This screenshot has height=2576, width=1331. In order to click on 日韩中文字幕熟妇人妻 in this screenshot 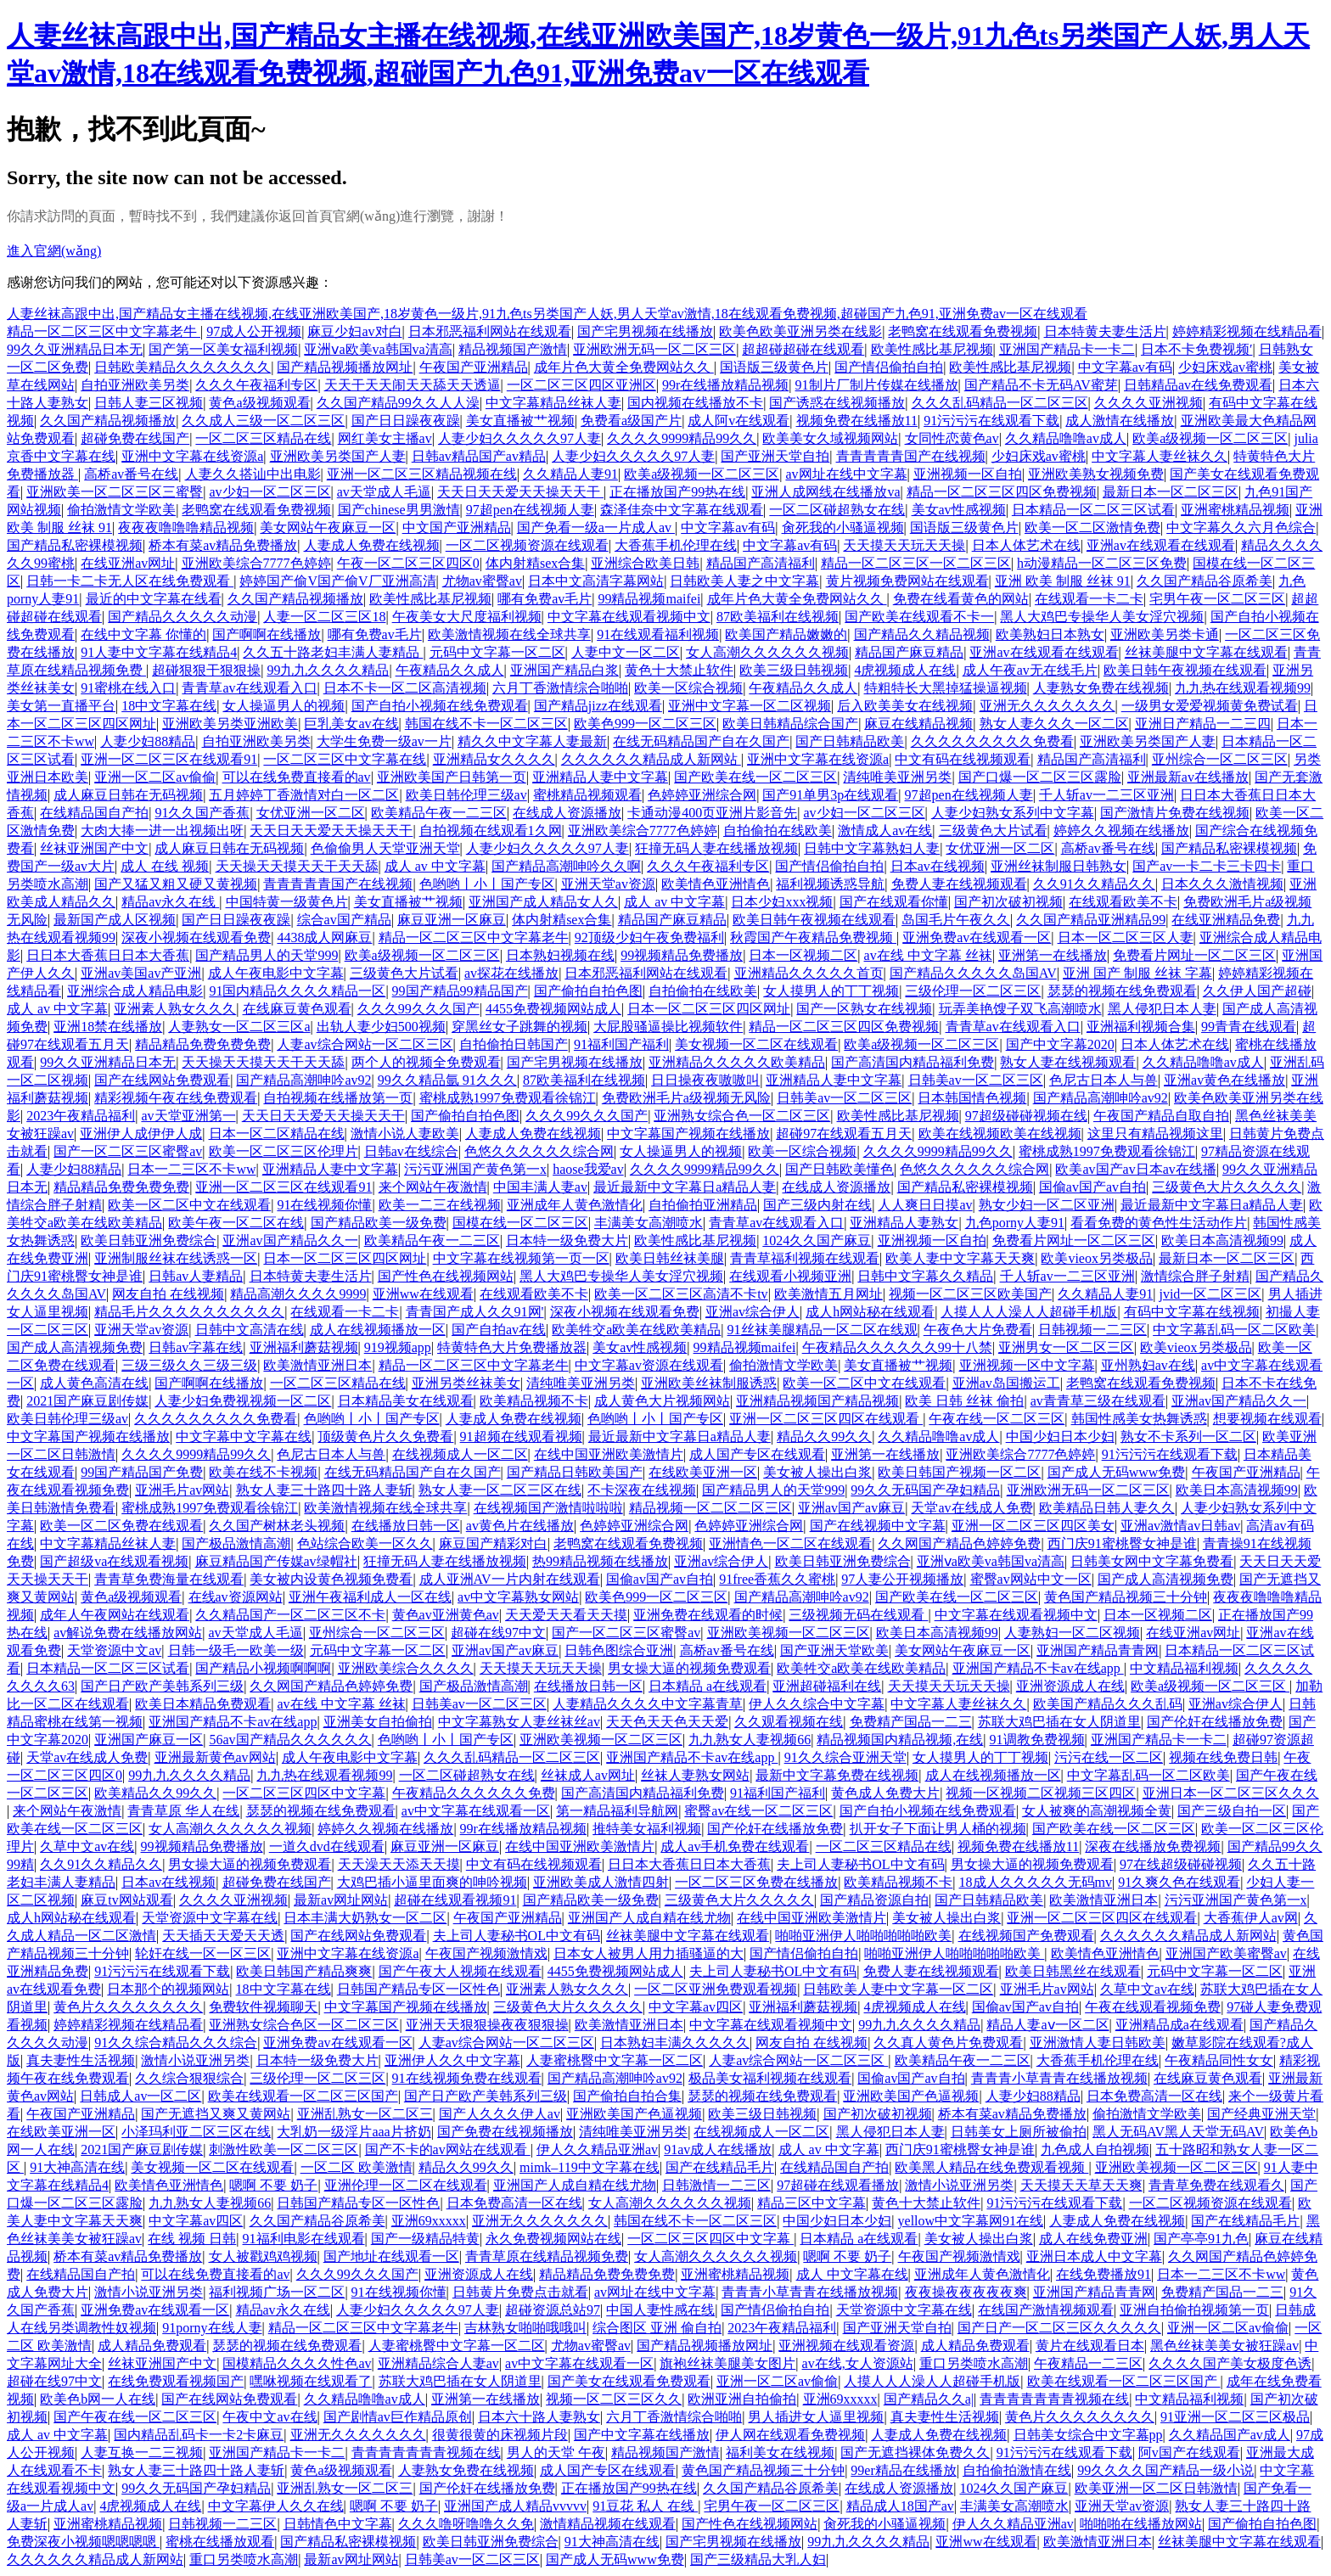, I will do `click(872, 848)`.